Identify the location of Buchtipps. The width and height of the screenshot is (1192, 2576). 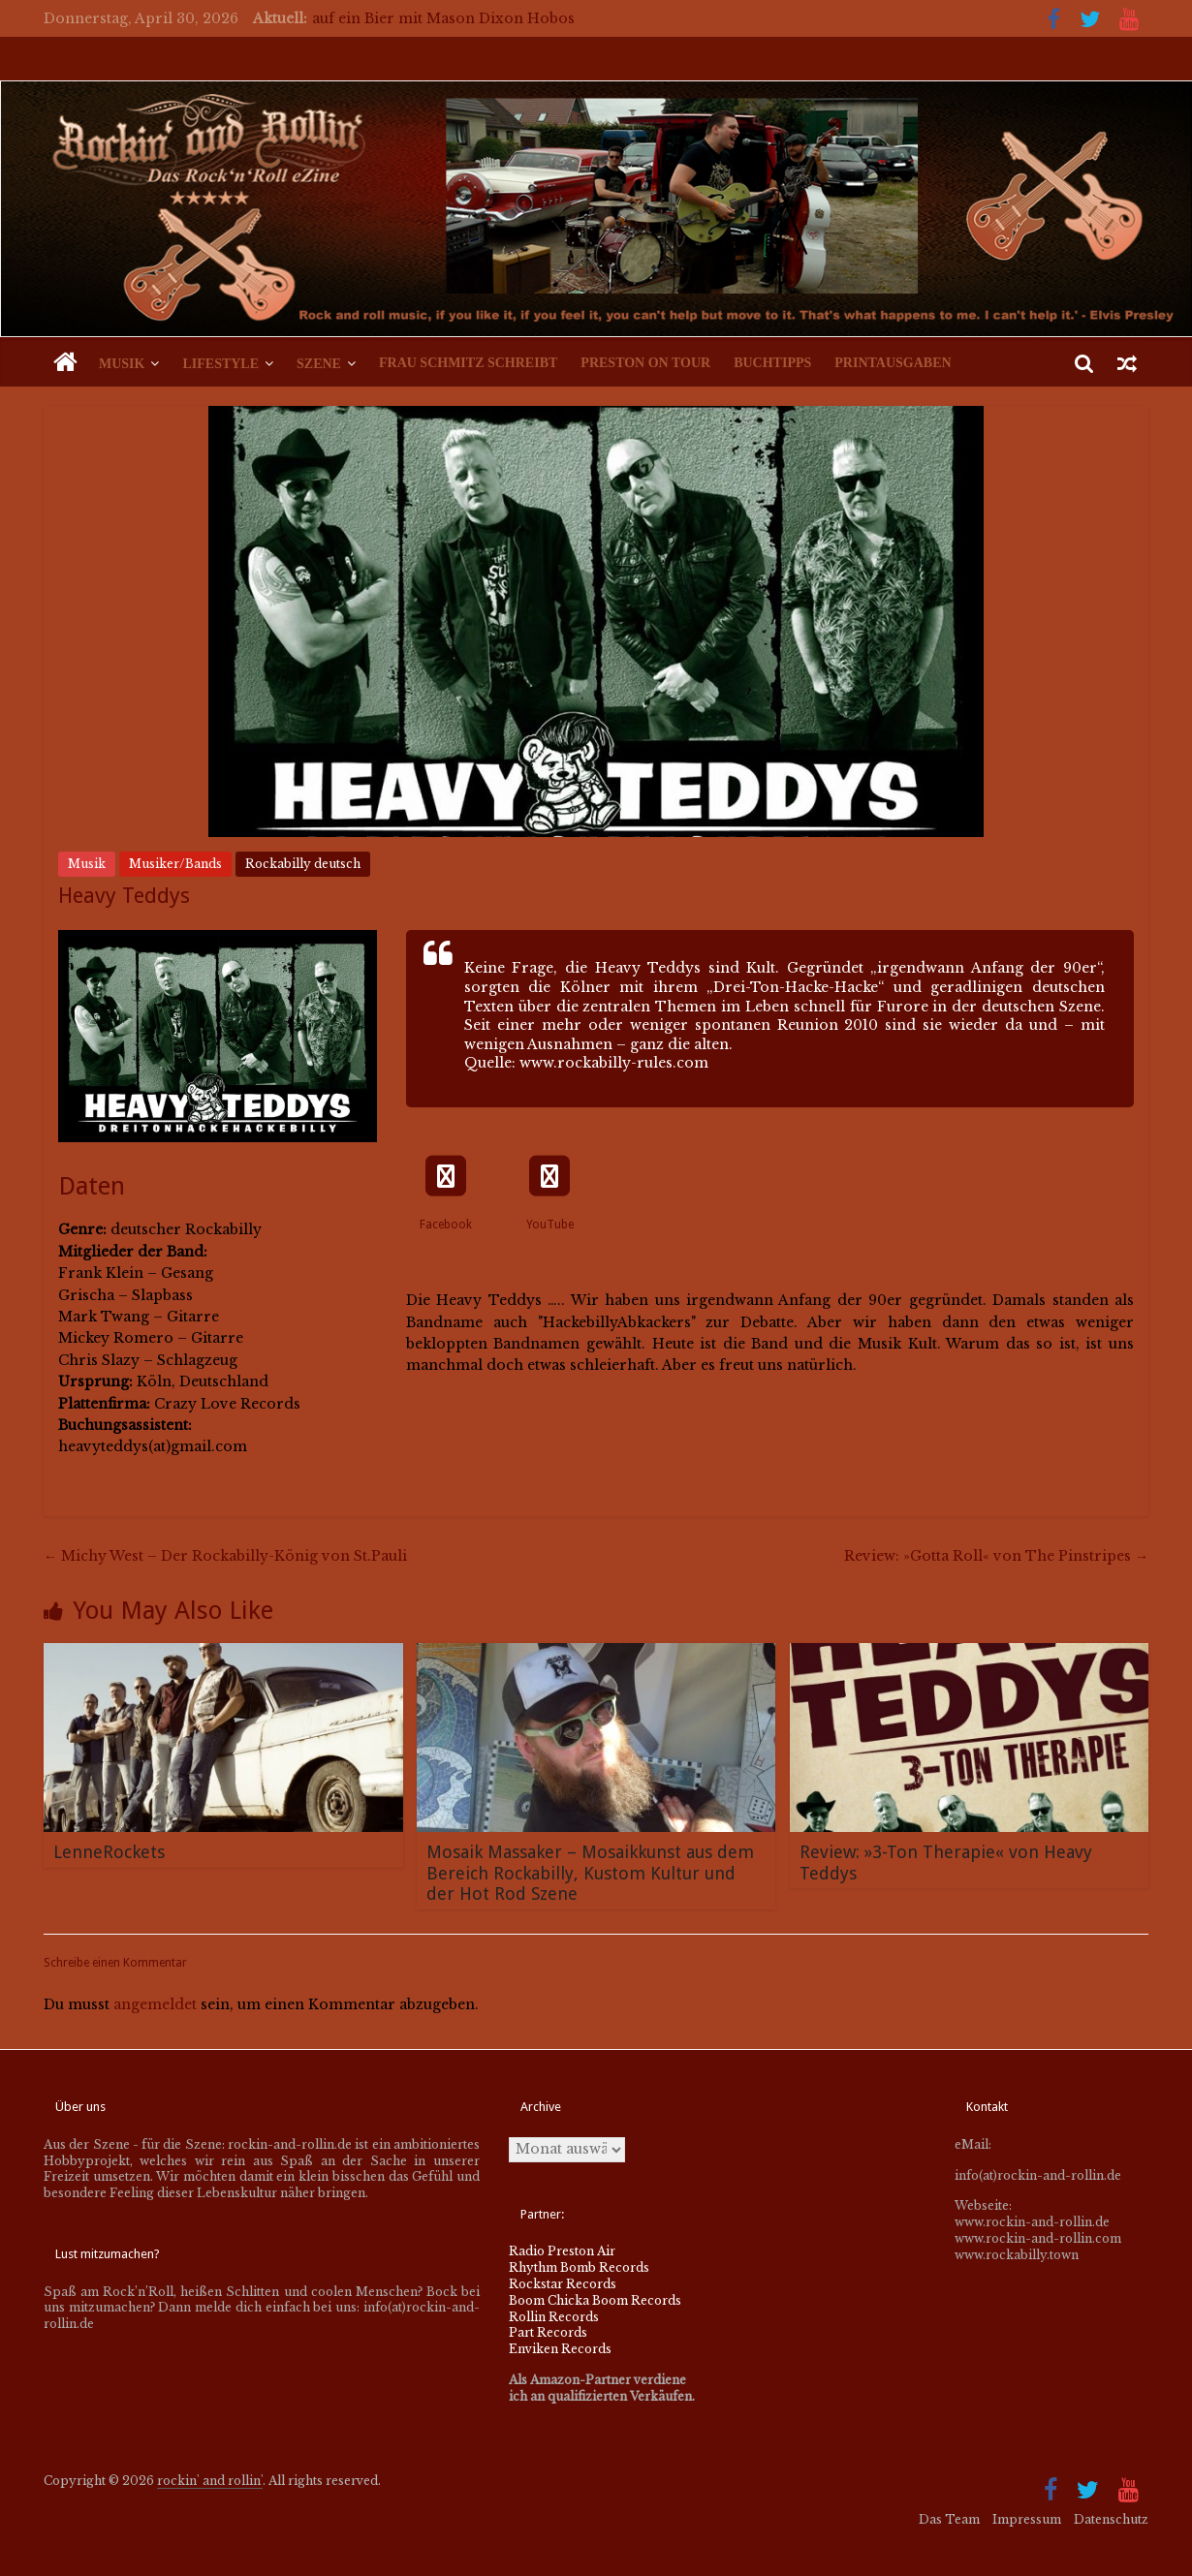
(772, 363).